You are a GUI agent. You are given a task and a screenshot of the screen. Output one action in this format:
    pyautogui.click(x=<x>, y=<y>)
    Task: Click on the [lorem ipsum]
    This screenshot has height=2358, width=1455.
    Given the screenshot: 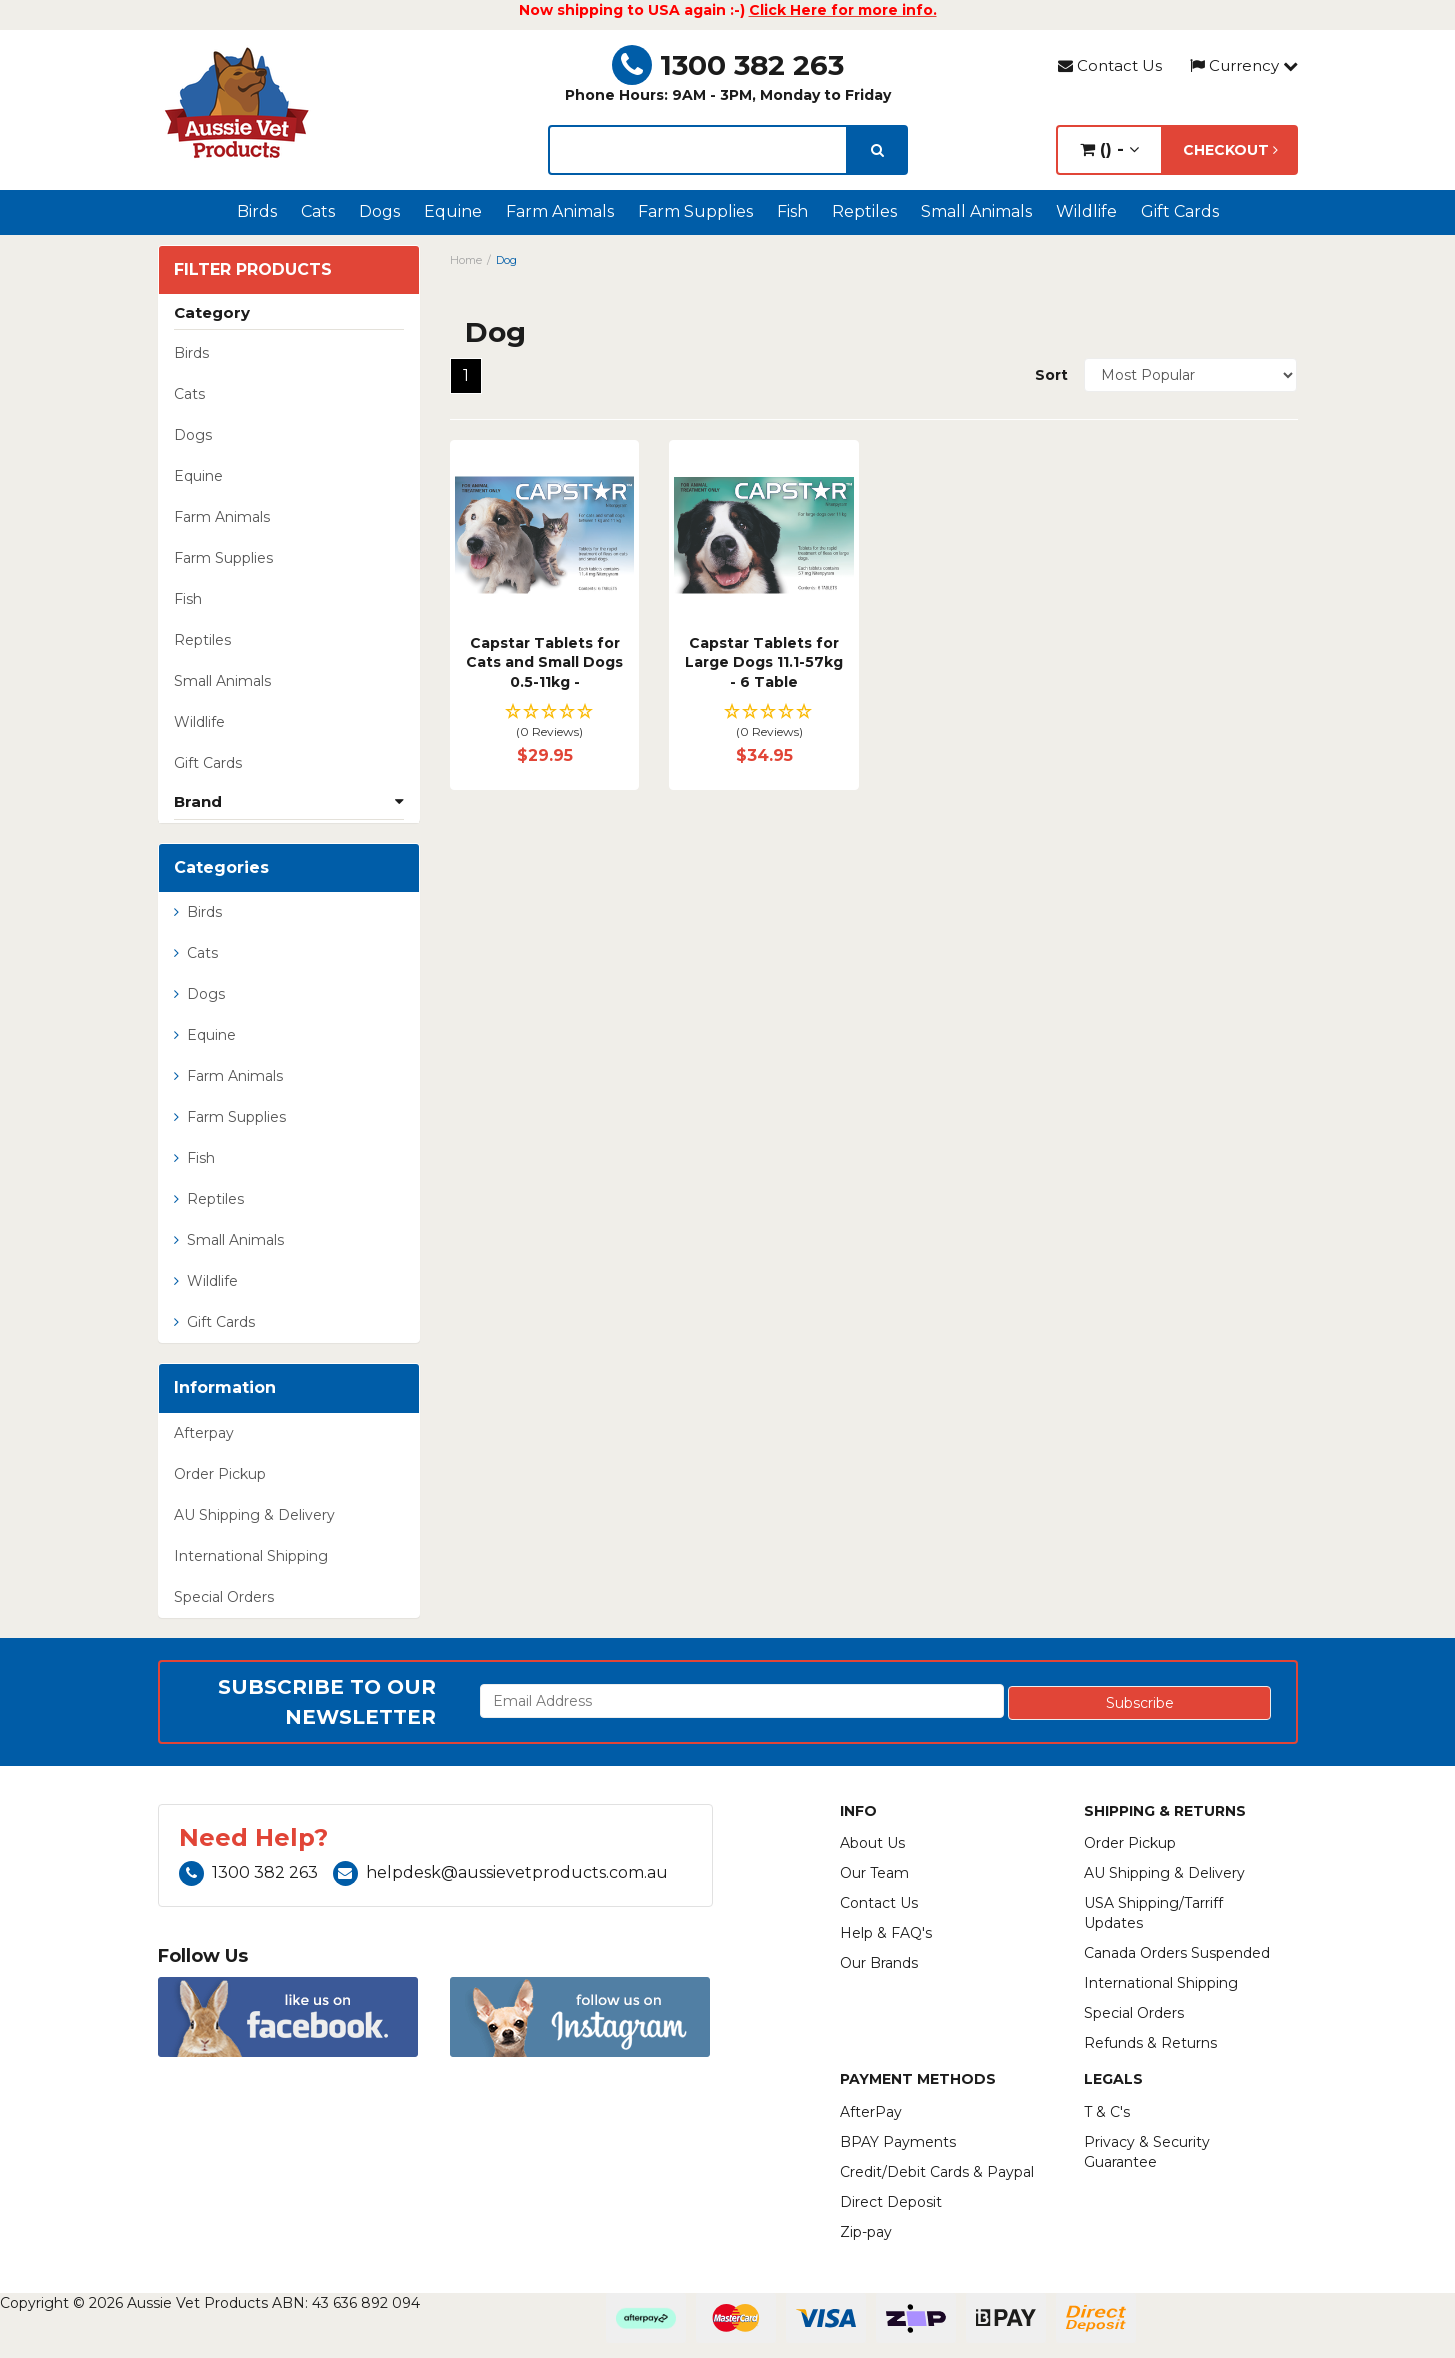 What is the action you would take?
    pyautogui.click(x=698, y=150)
    